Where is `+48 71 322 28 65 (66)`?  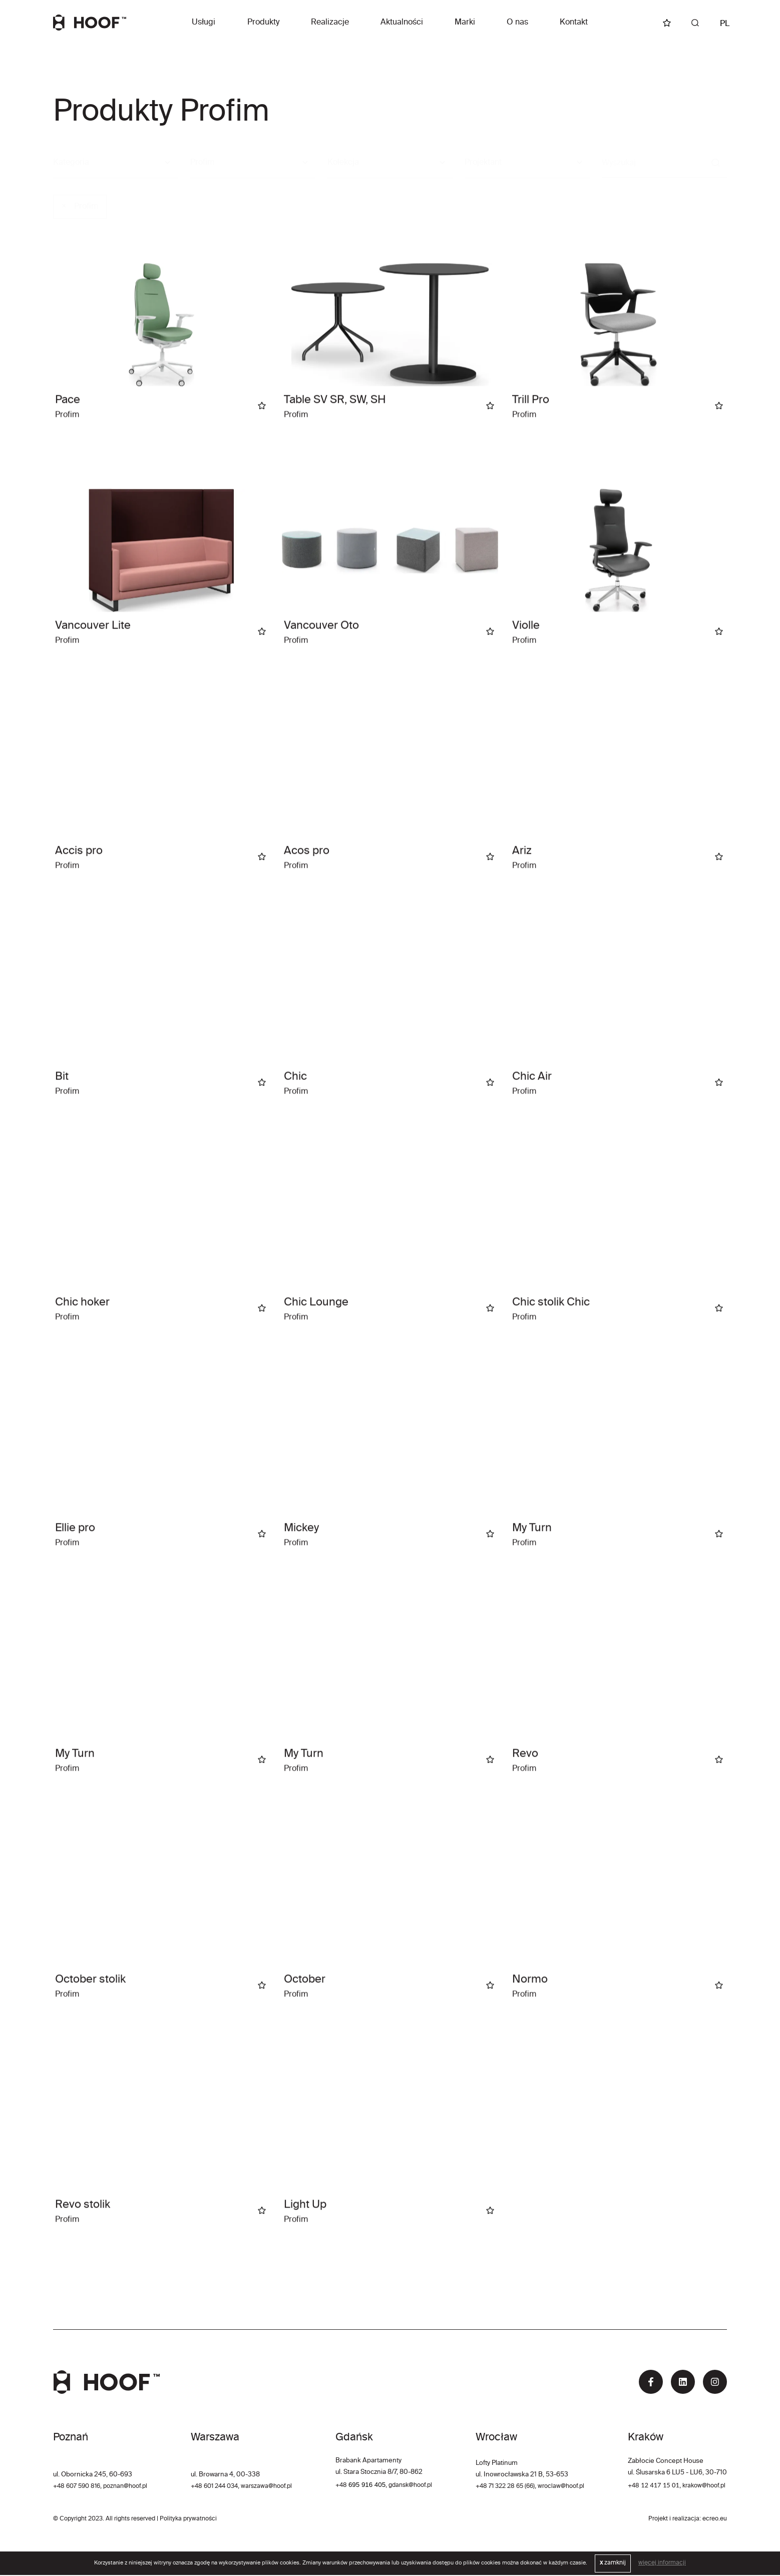 +48 71 322 28 65 (66) is located at coordinates (504, 2487).